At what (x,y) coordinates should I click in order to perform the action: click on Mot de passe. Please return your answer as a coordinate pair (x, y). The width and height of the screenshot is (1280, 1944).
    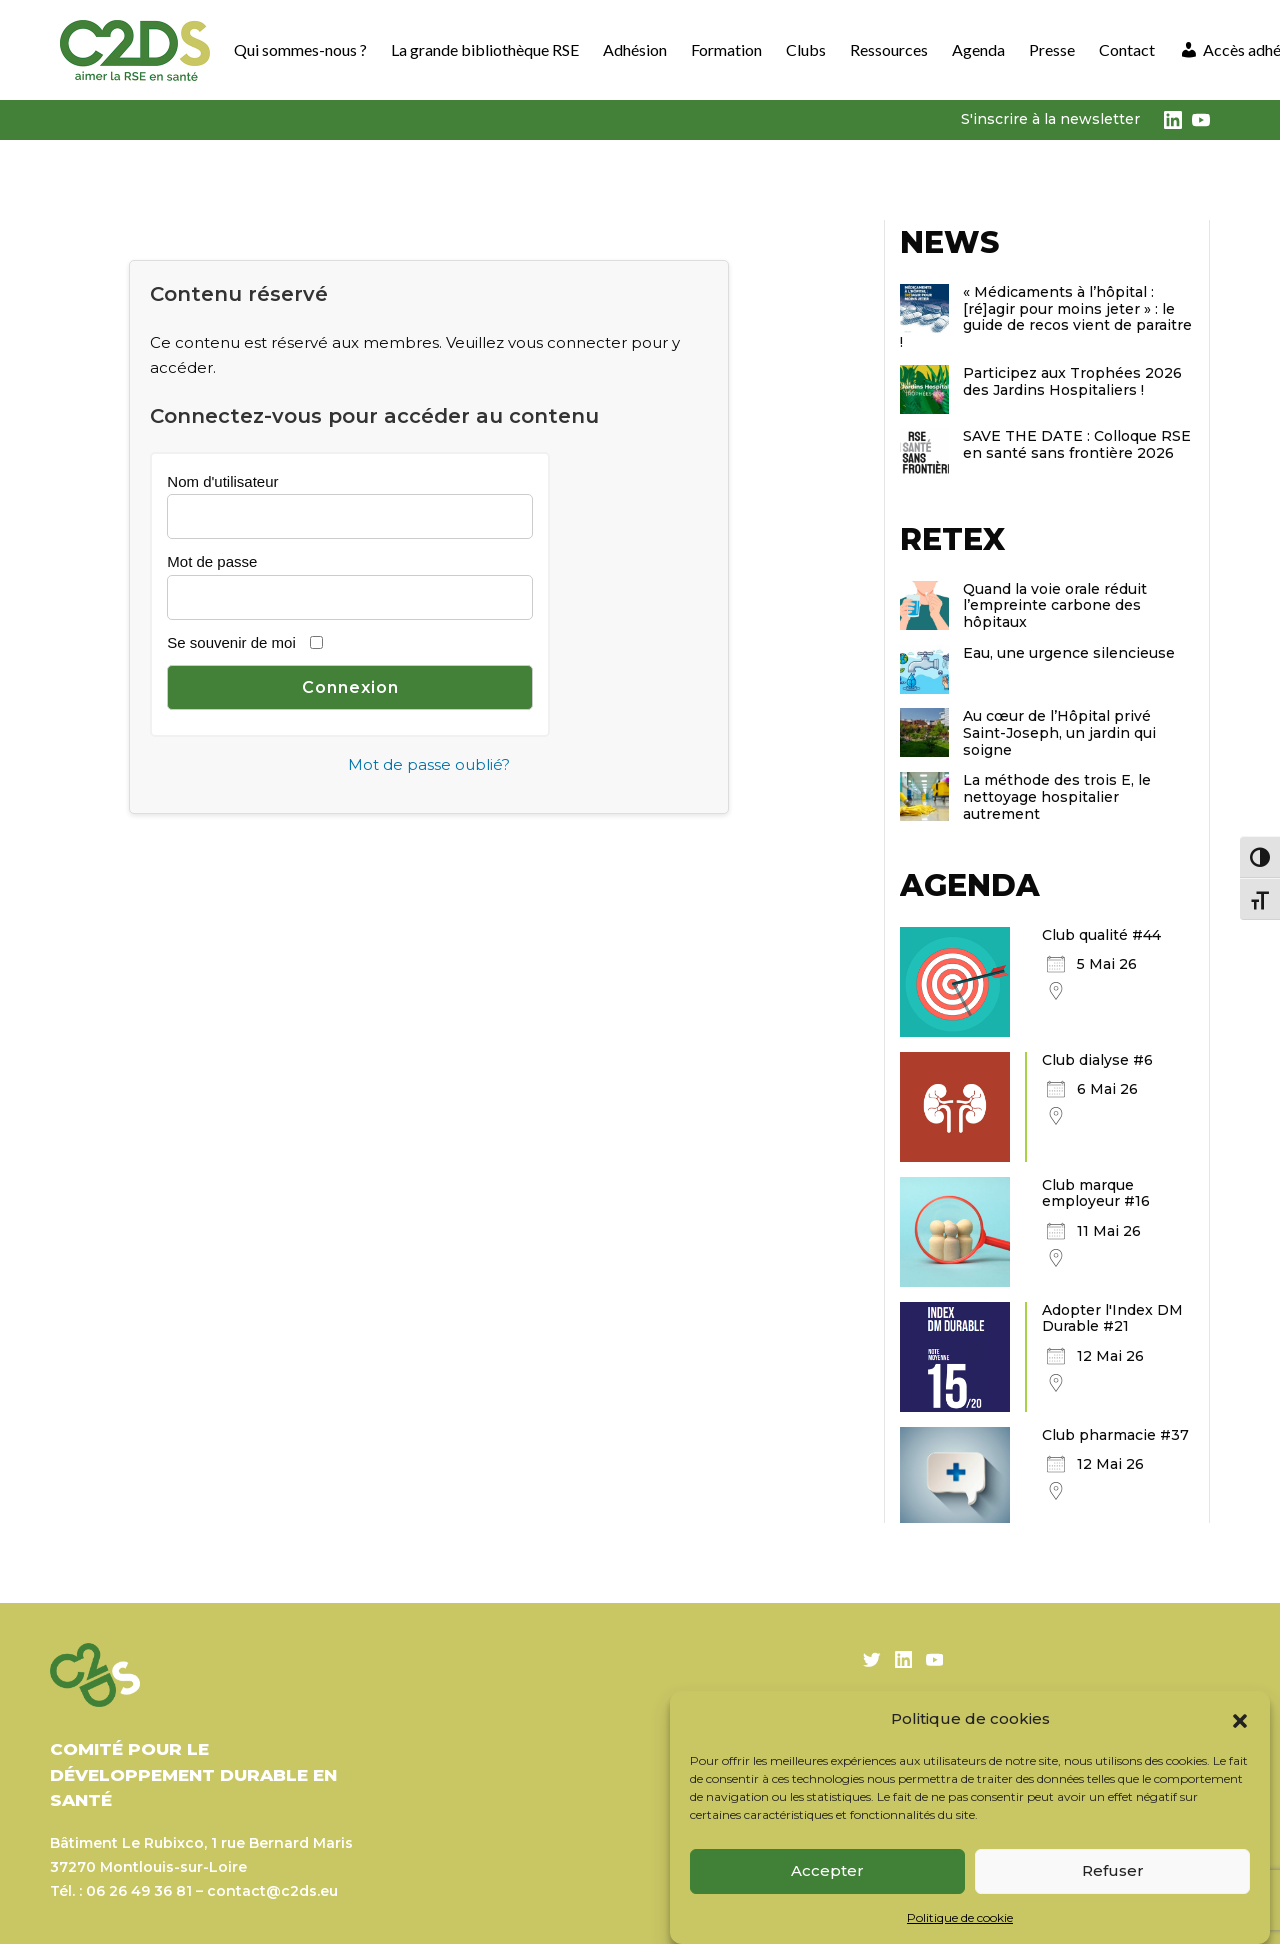
    Looking at the image, I should click on (212, 561).